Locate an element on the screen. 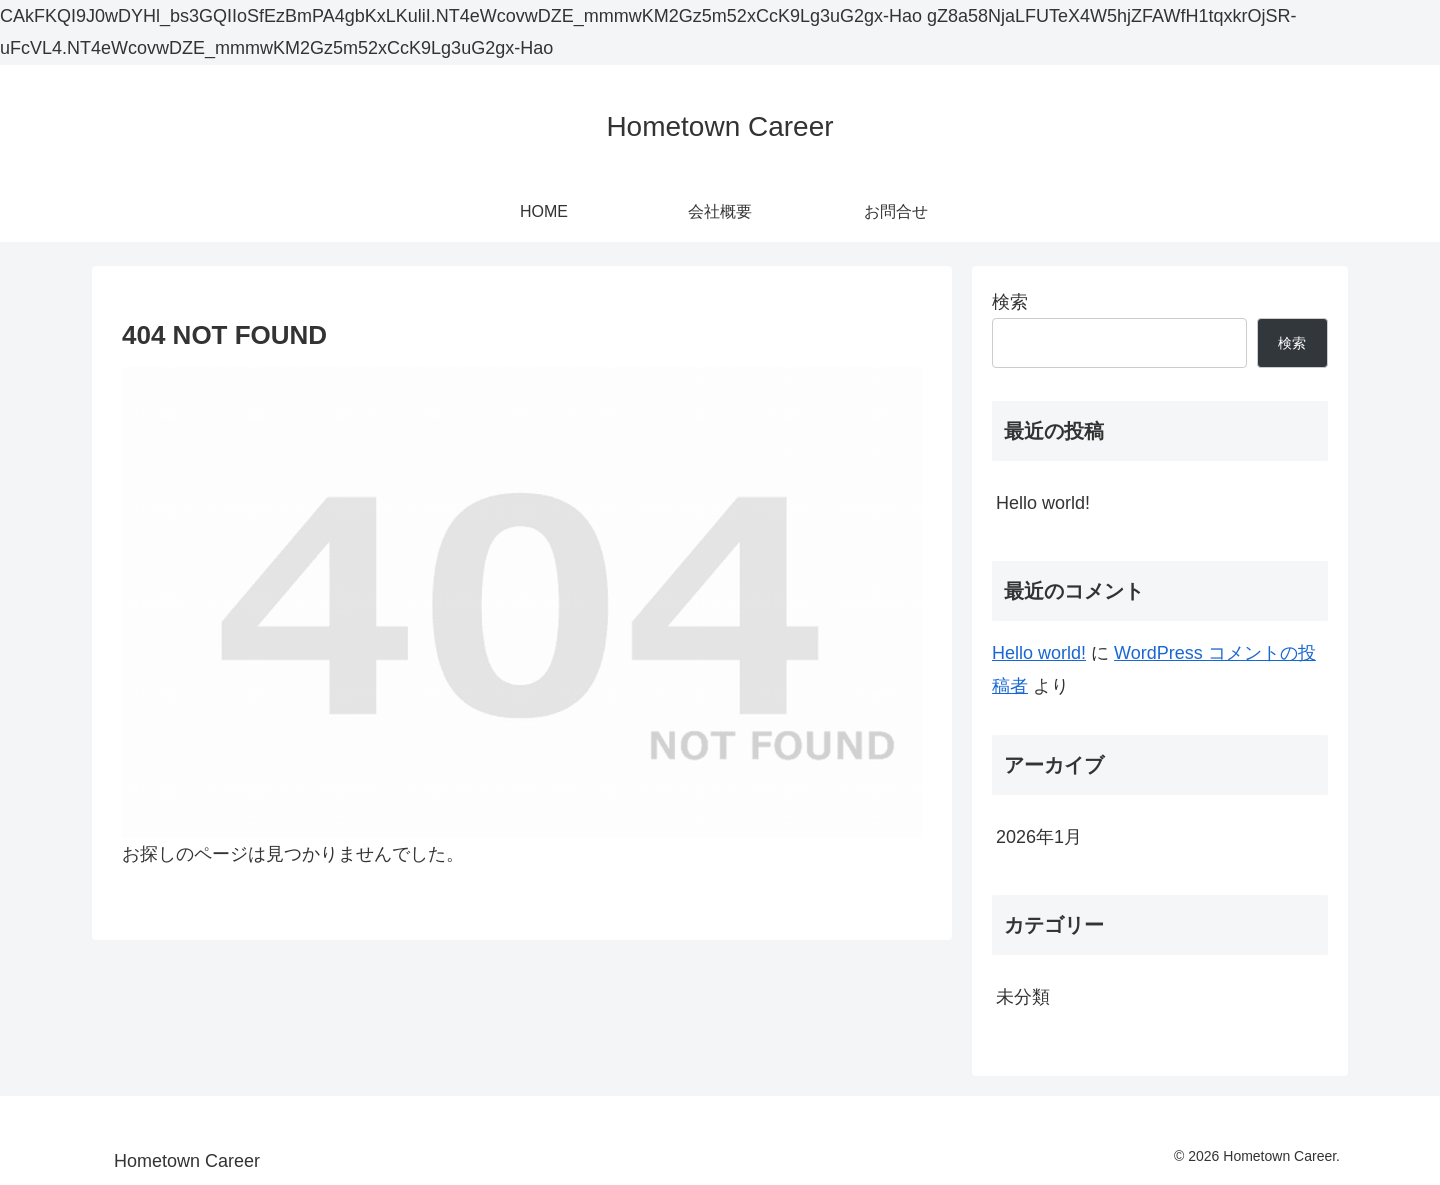  検索 is located at coordinates (1010, 302).